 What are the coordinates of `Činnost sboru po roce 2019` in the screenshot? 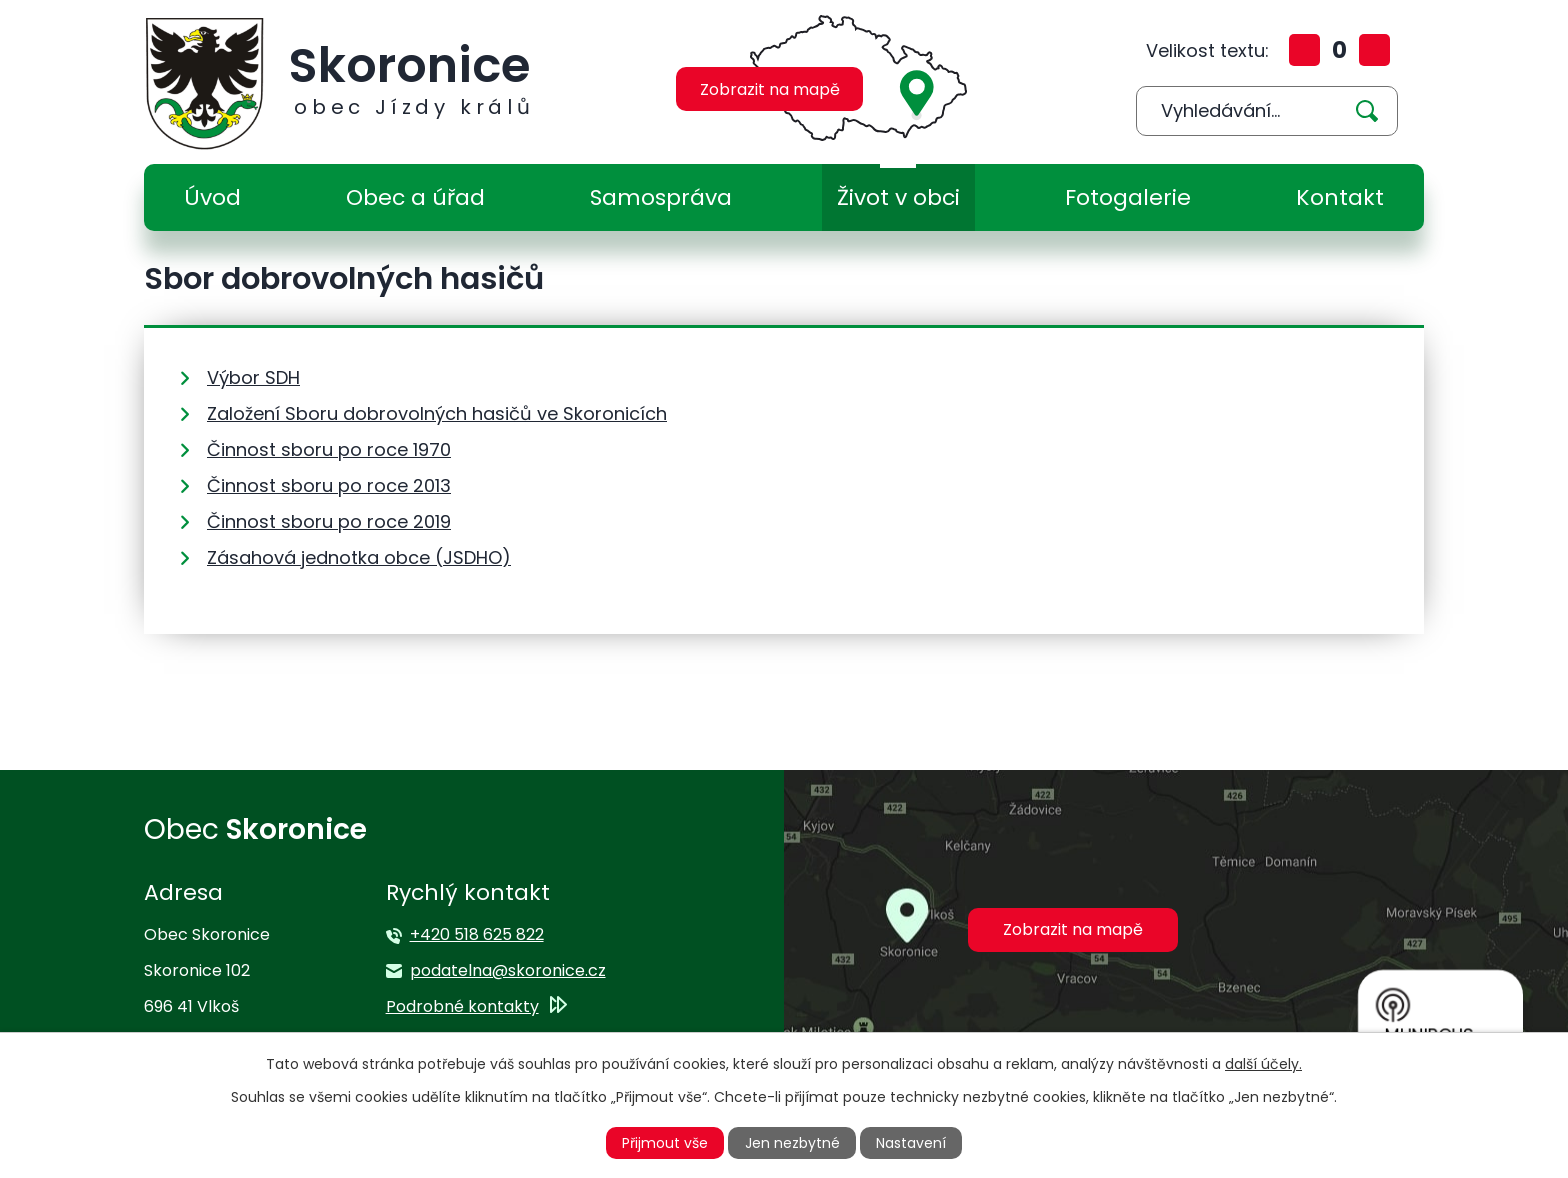 It's located at (329, 521).